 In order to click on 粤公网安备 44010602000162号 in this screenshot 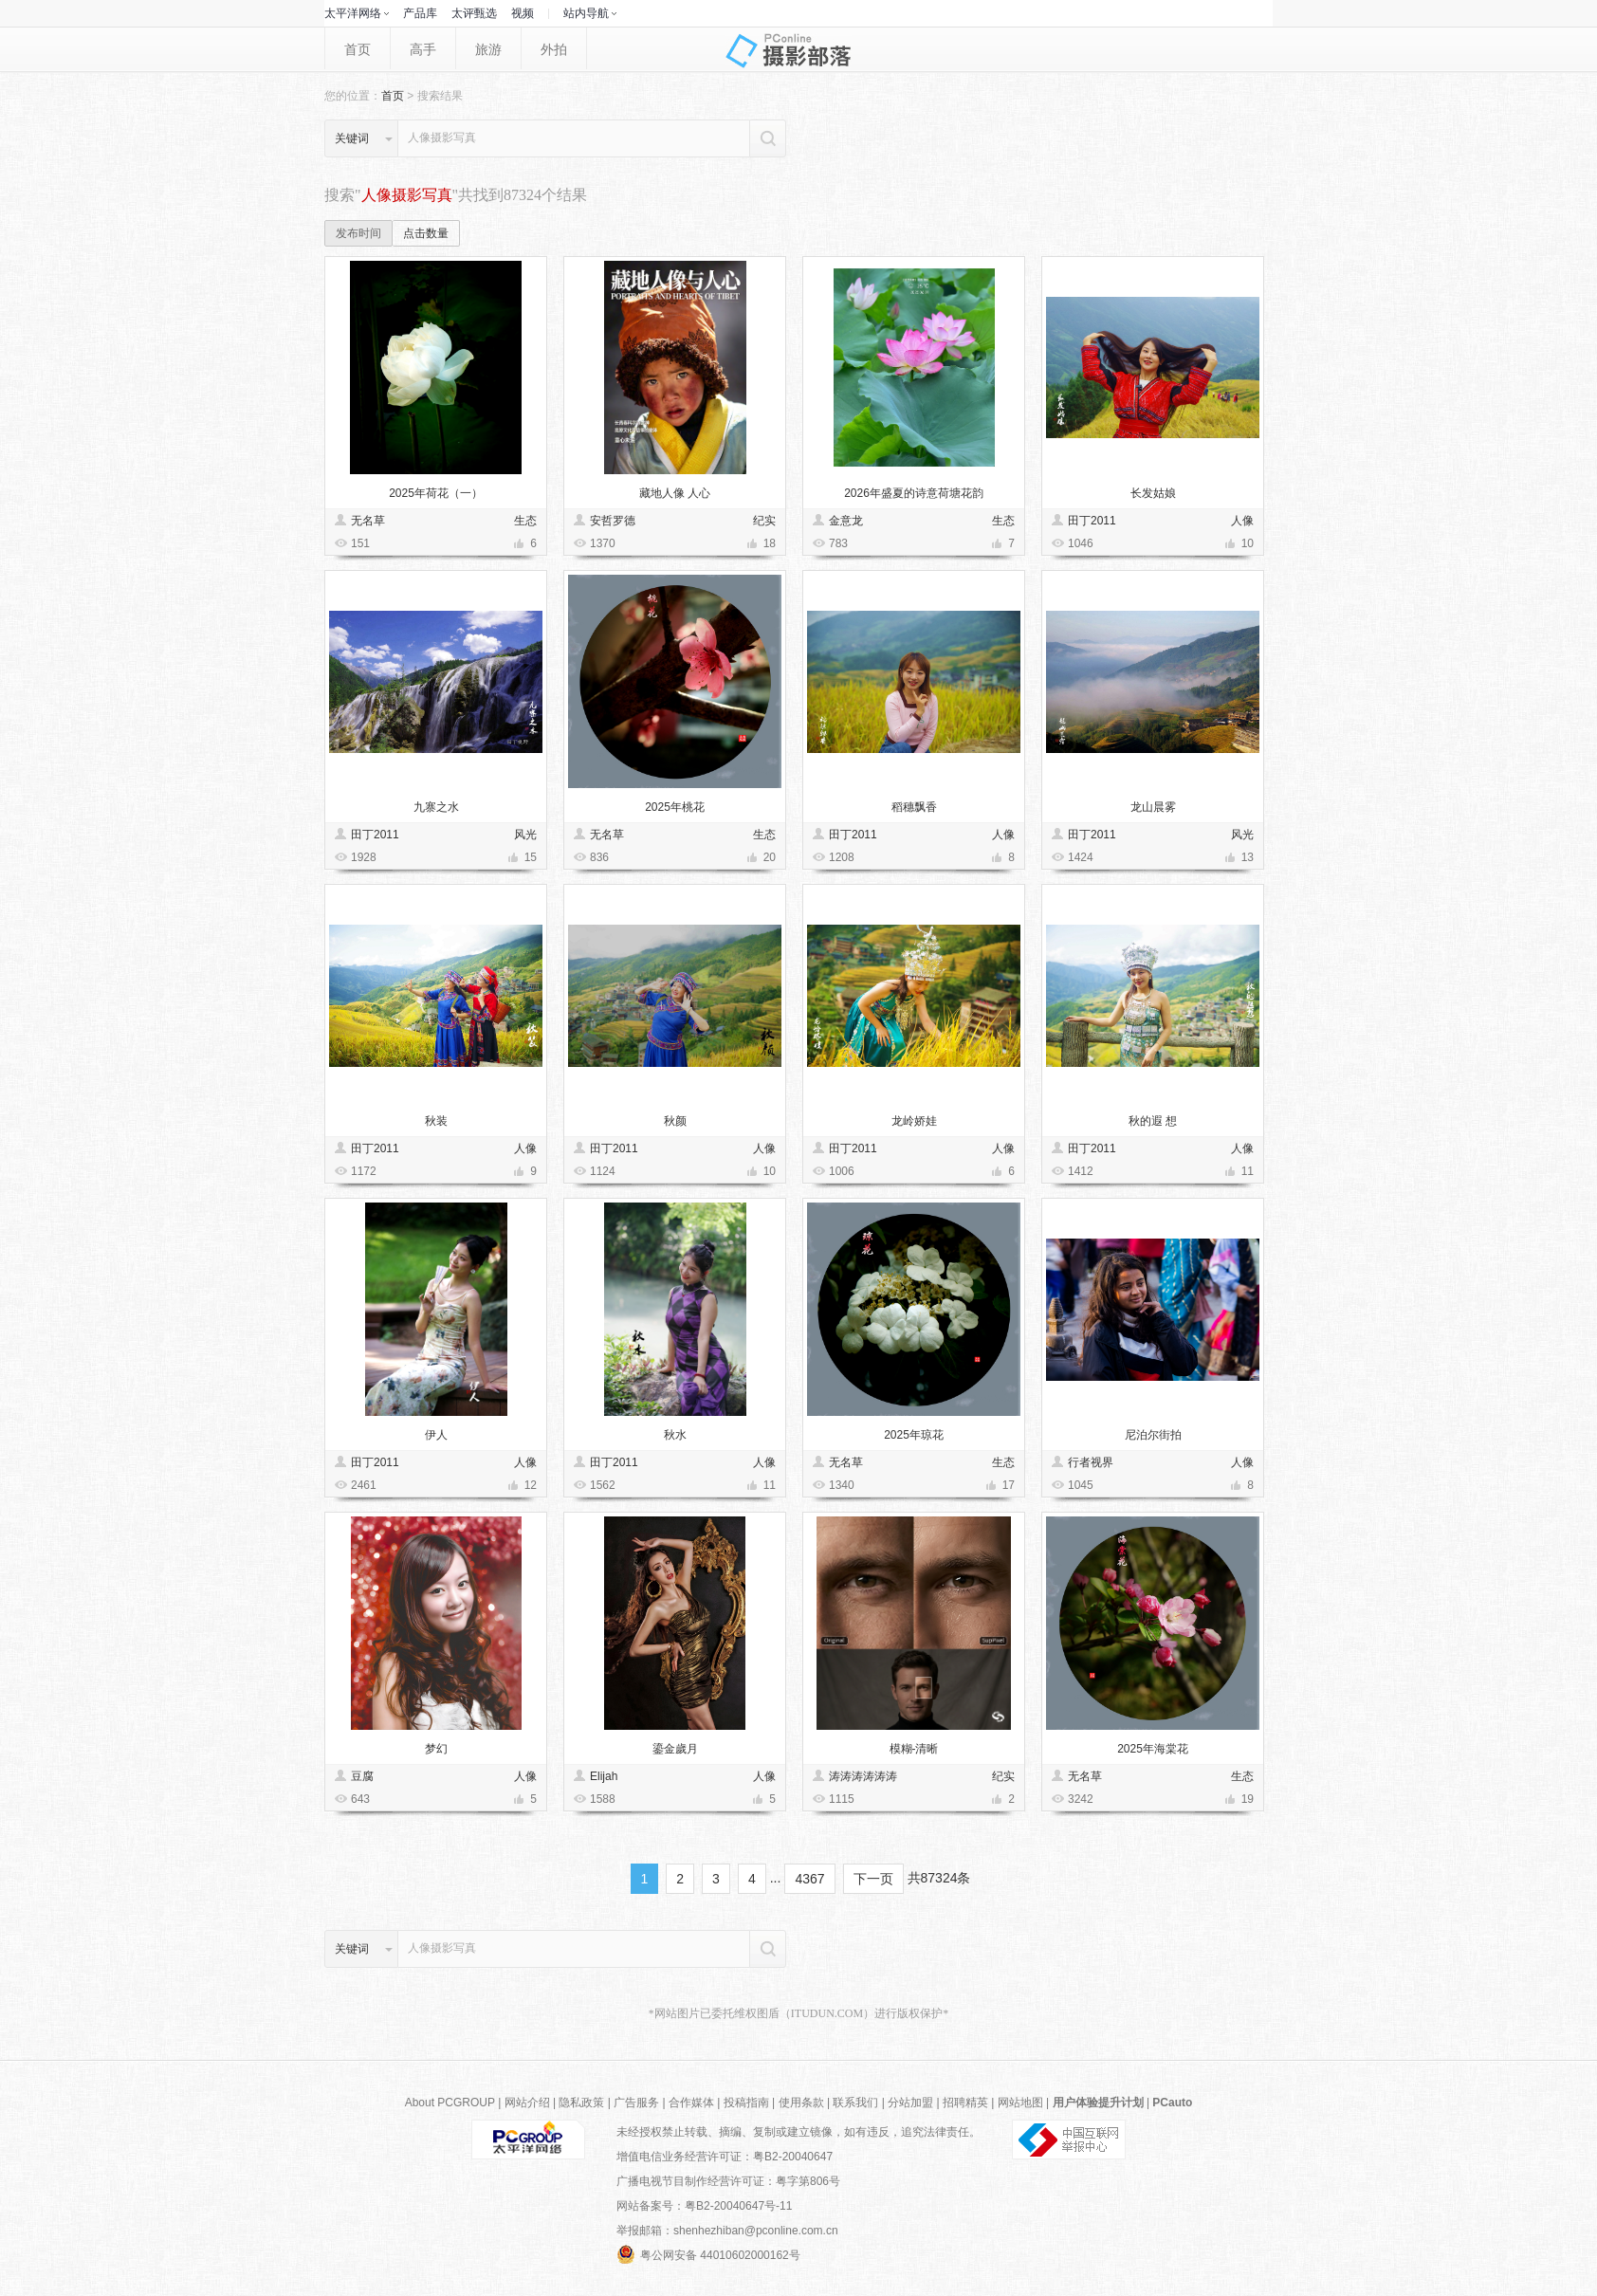, I will do `click(708, 2254)`.